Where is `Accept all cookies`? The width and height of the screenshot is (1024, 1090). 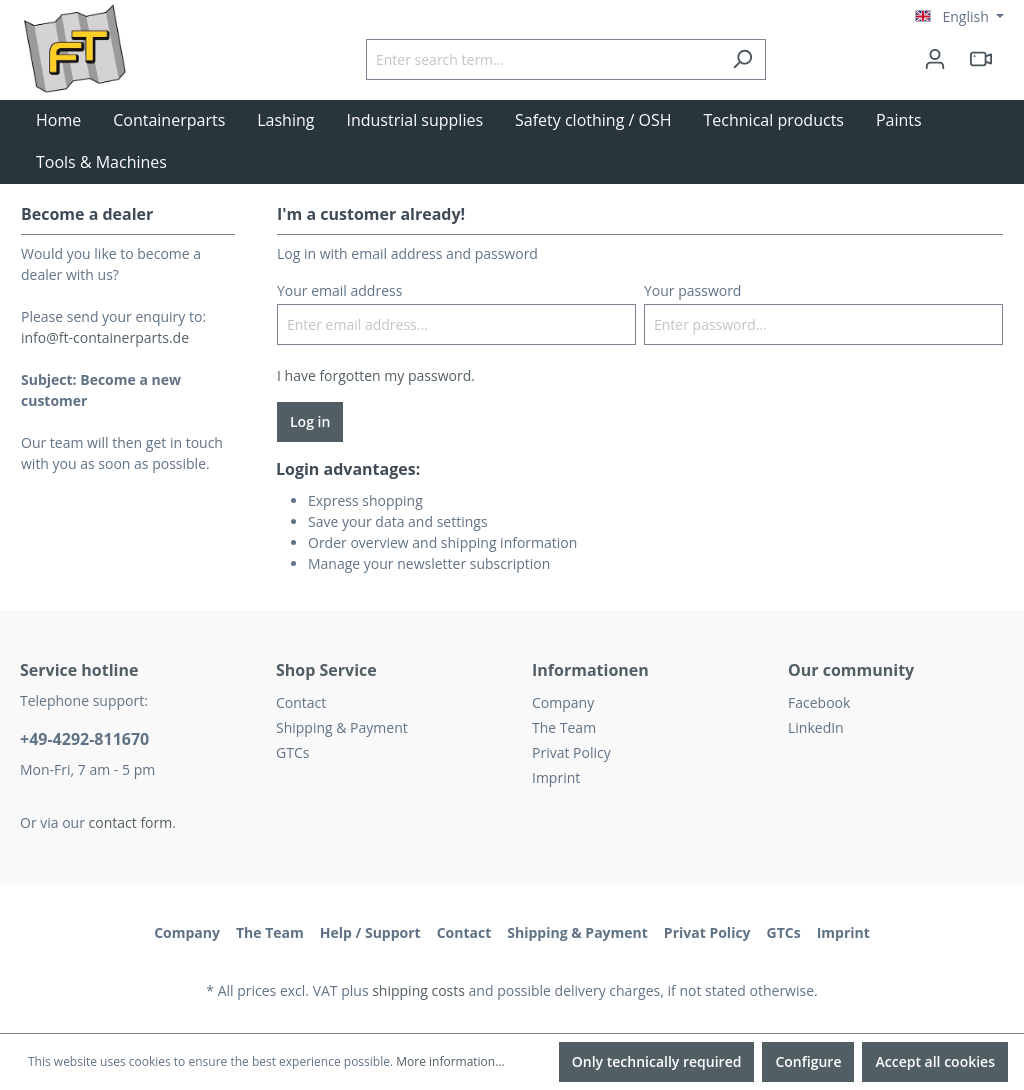 Accept all cookies is located at coordinates (935, 1061).